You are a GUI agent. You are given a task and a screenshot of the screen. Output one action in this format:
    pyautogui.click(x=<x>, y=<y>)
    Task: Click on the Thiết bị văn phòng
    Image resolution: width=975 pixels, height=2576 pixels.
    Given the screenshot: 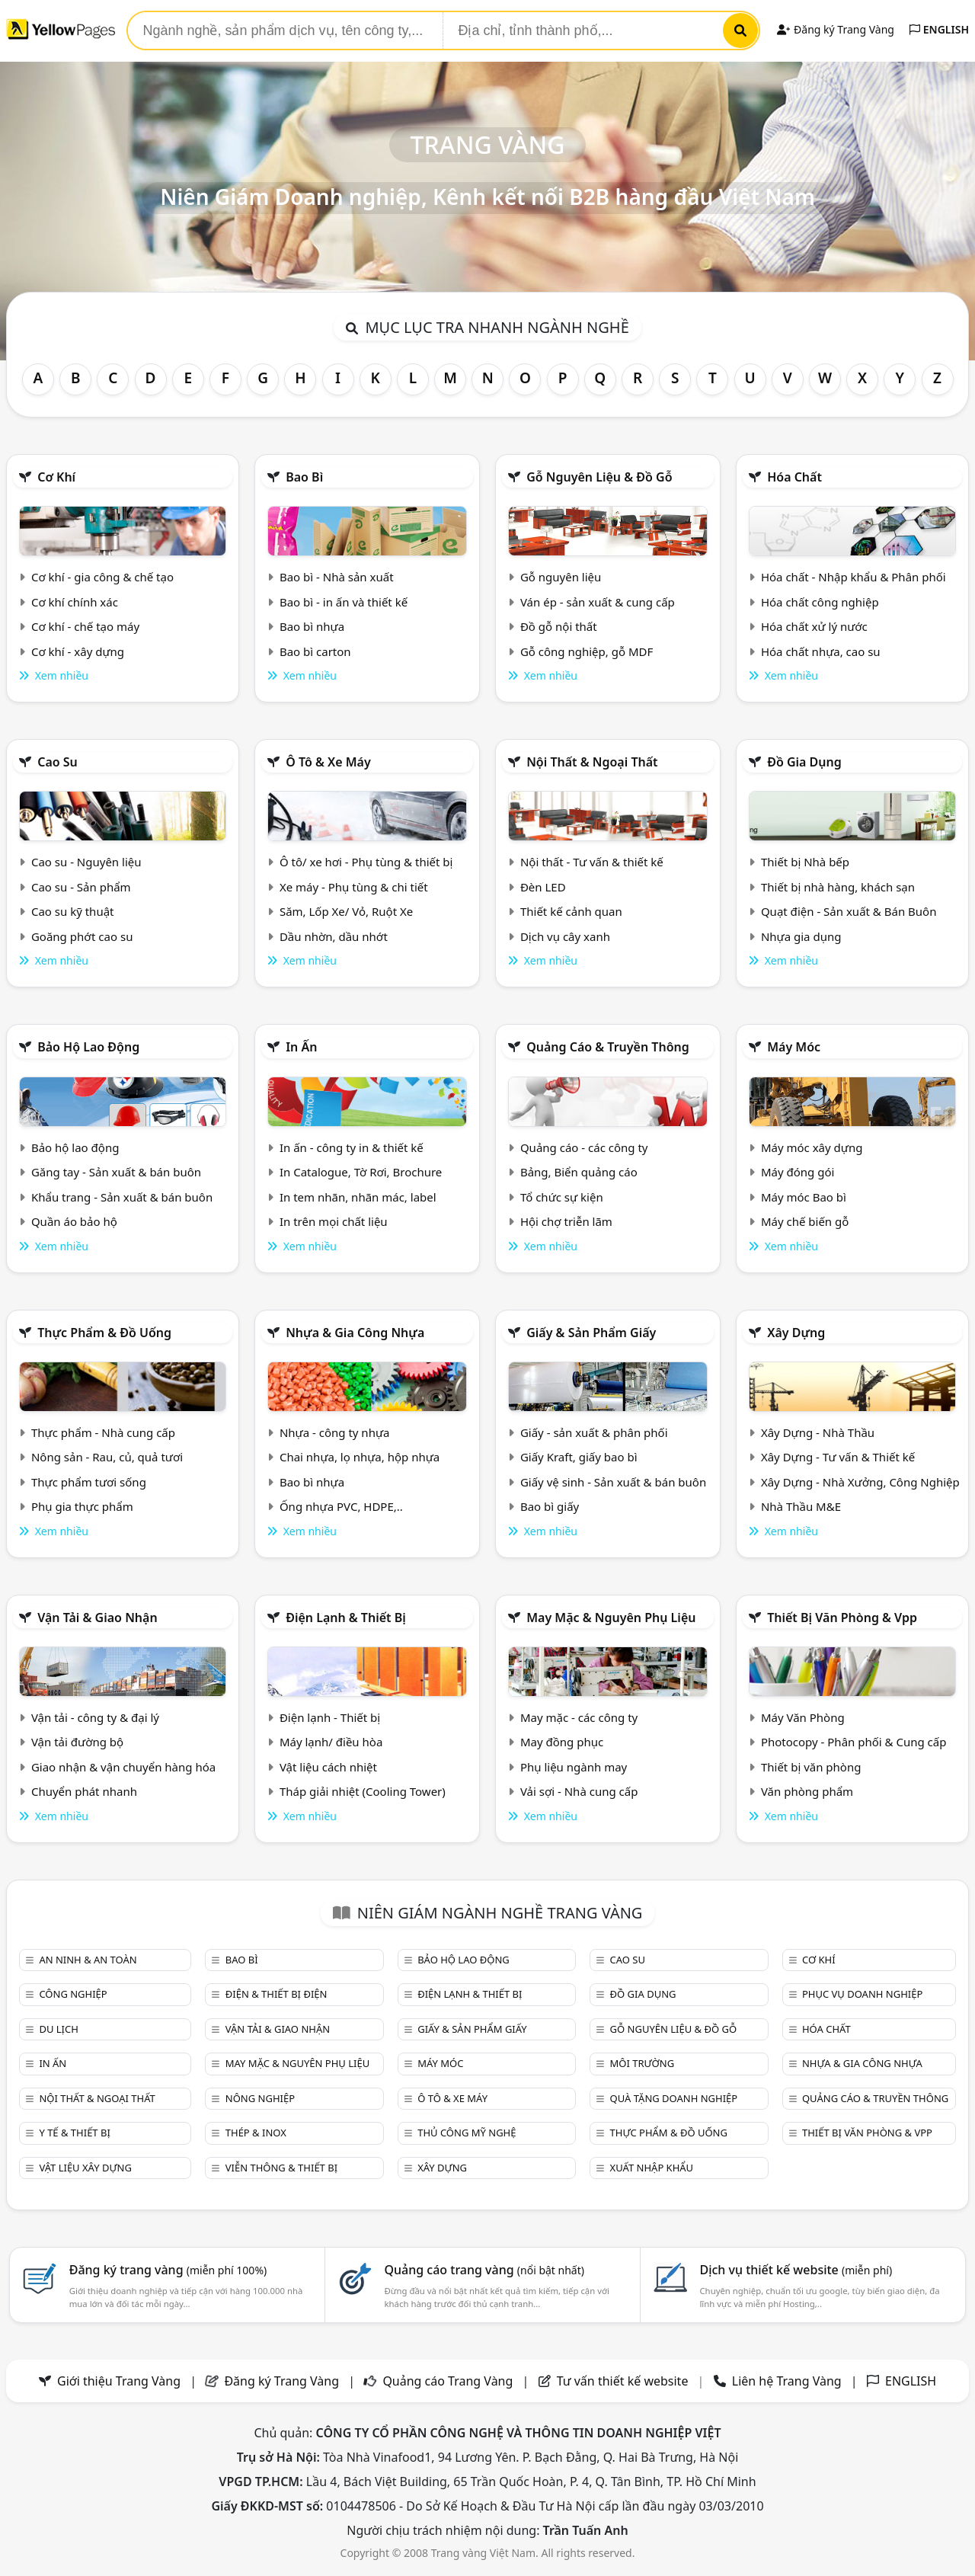 What is the action you would take?
    pyautogui.click(x=811, y=1766)
    